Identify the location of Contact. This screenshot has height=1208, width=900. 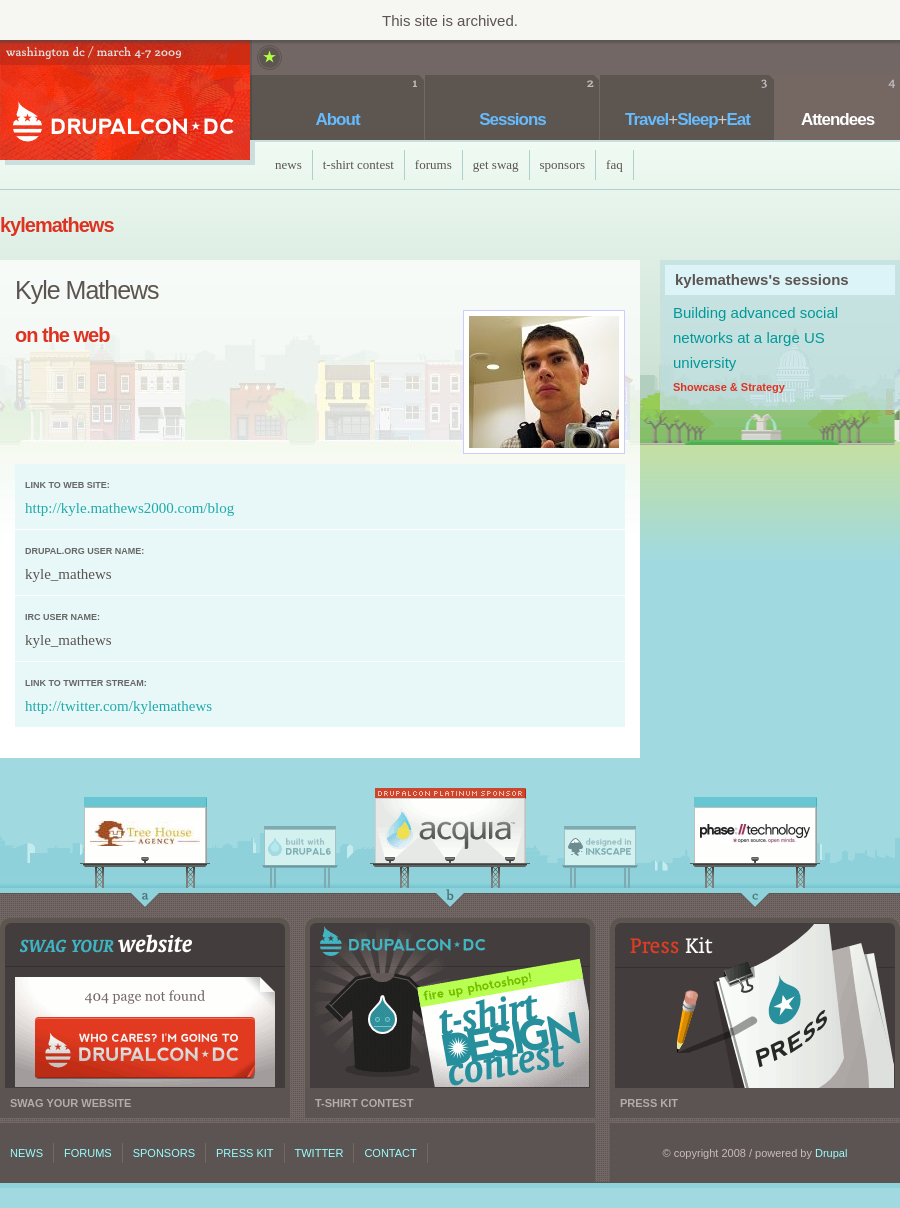
(390, 1153).